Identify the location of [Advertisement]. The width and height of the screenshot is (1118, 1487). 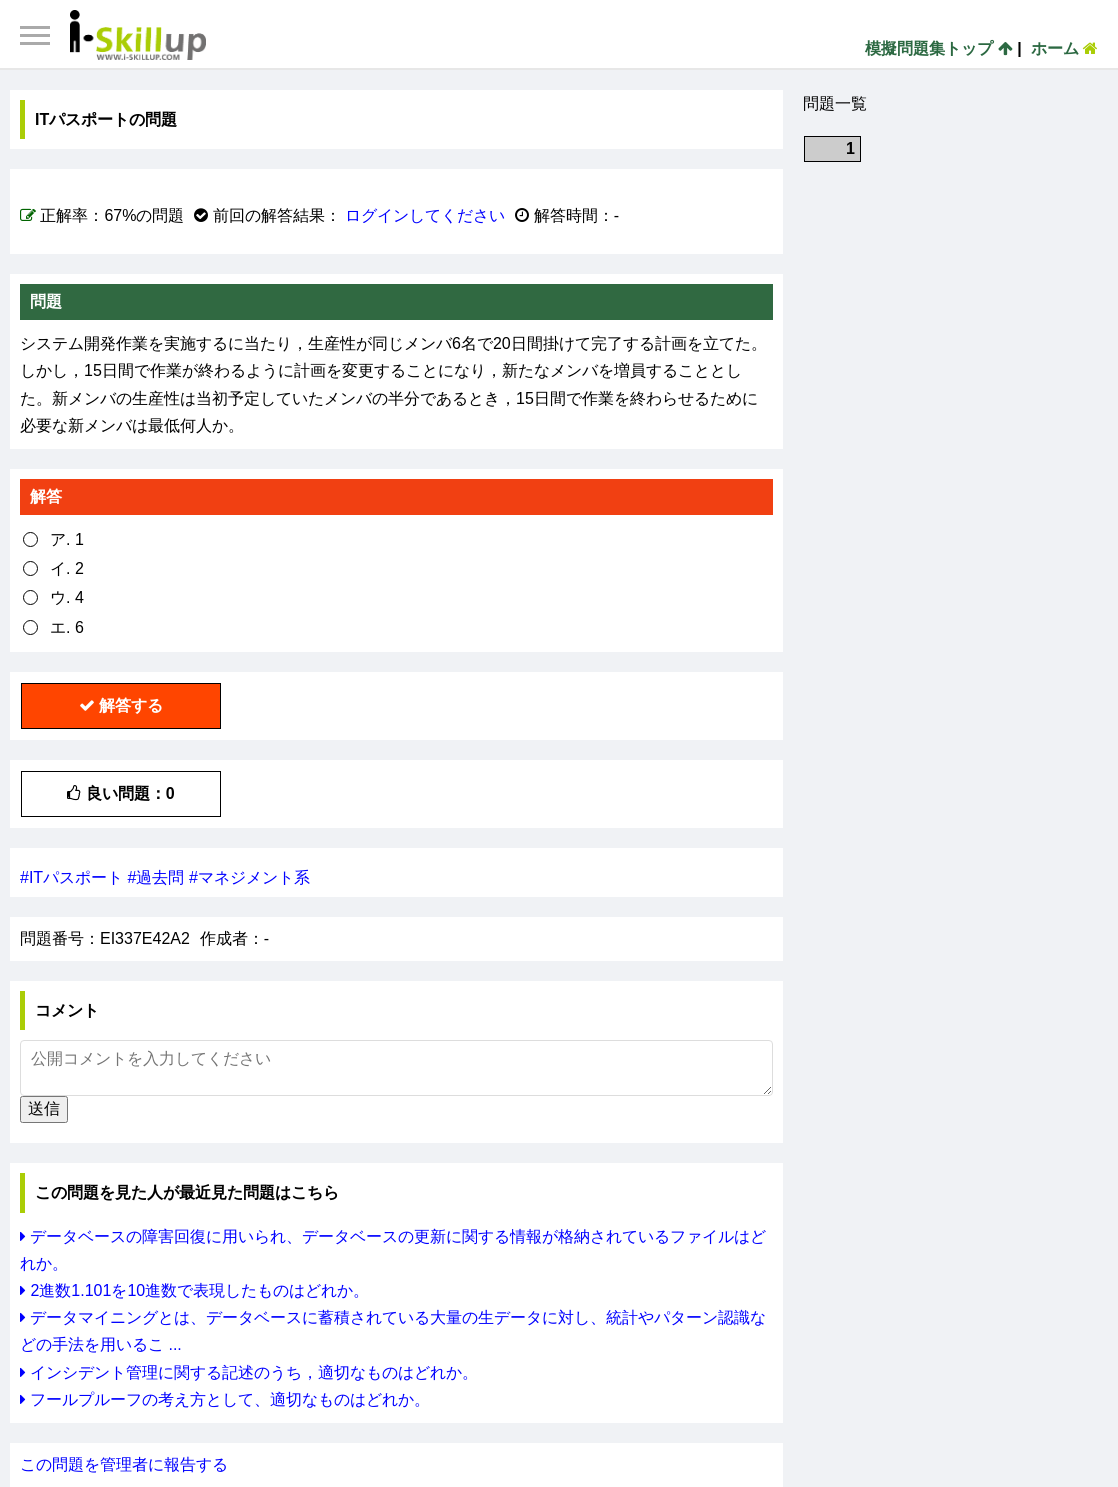
(953, 303).